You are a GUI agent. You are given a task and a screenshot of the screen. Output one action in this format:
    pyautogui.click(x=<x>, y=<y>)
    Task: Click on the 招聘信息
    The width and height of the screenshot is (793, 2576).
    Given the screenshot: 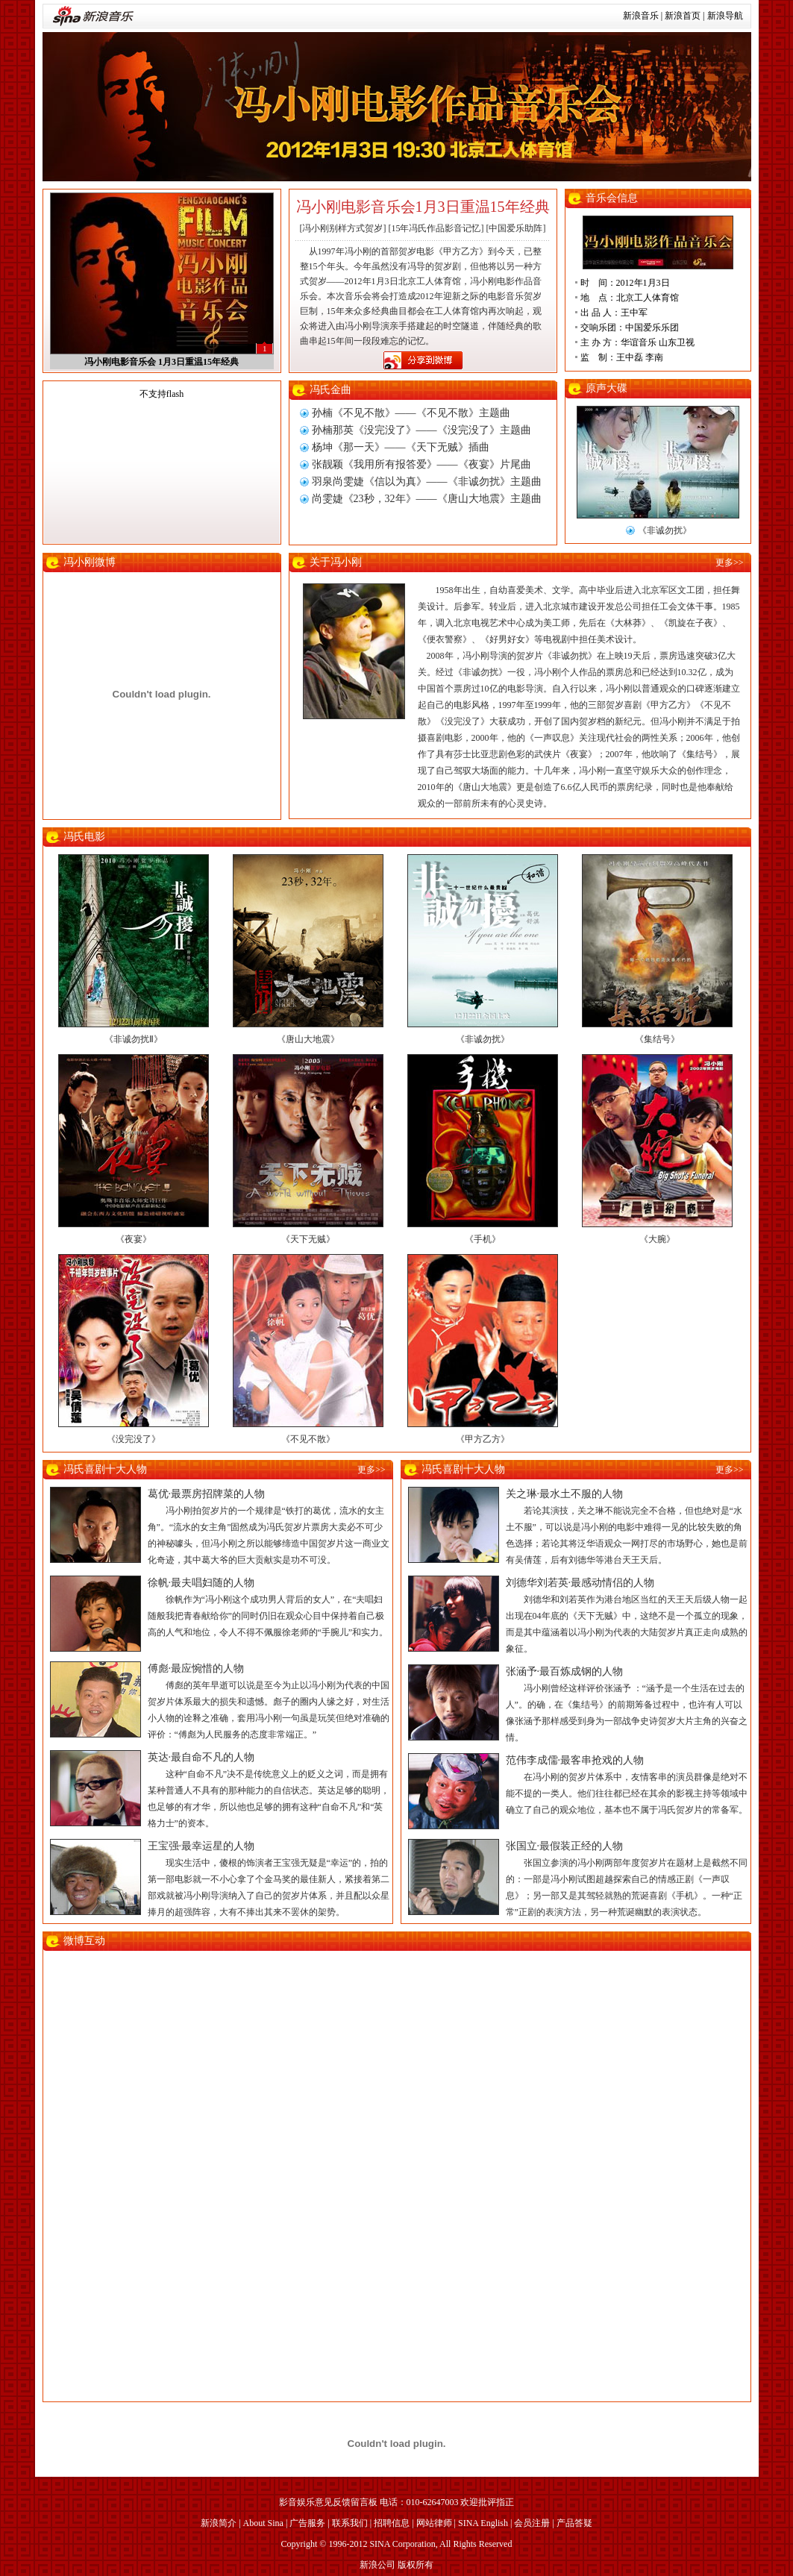 What is the action you would take?
    pyautogui.click(x=392, y=2523)
    